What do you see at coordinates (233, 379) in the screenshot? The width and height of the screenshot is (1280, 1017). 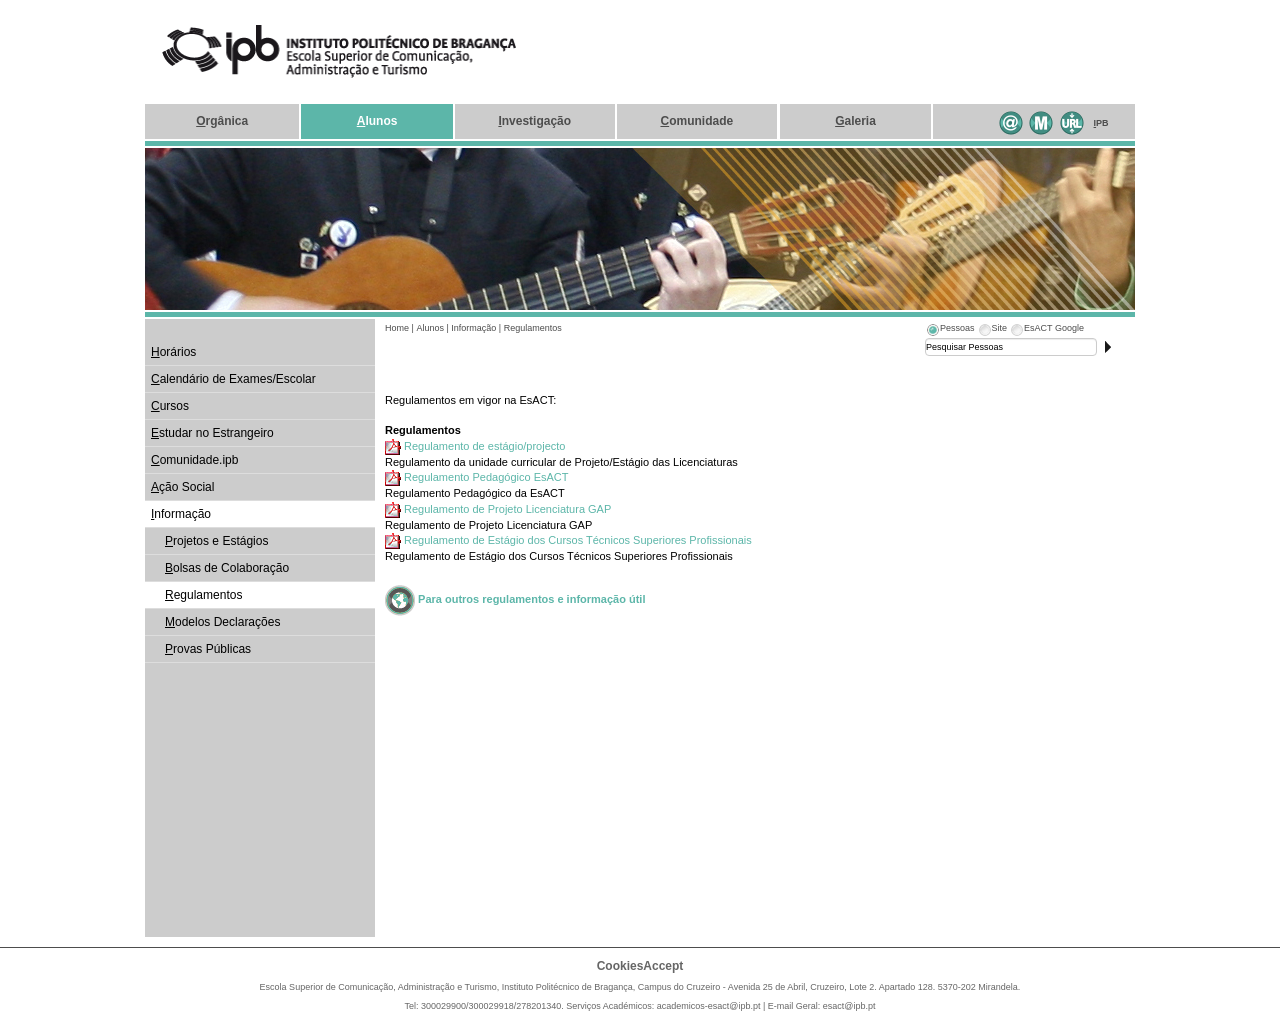 I see `alendário de Exames/Escolar` at bounding box center [233, 379].